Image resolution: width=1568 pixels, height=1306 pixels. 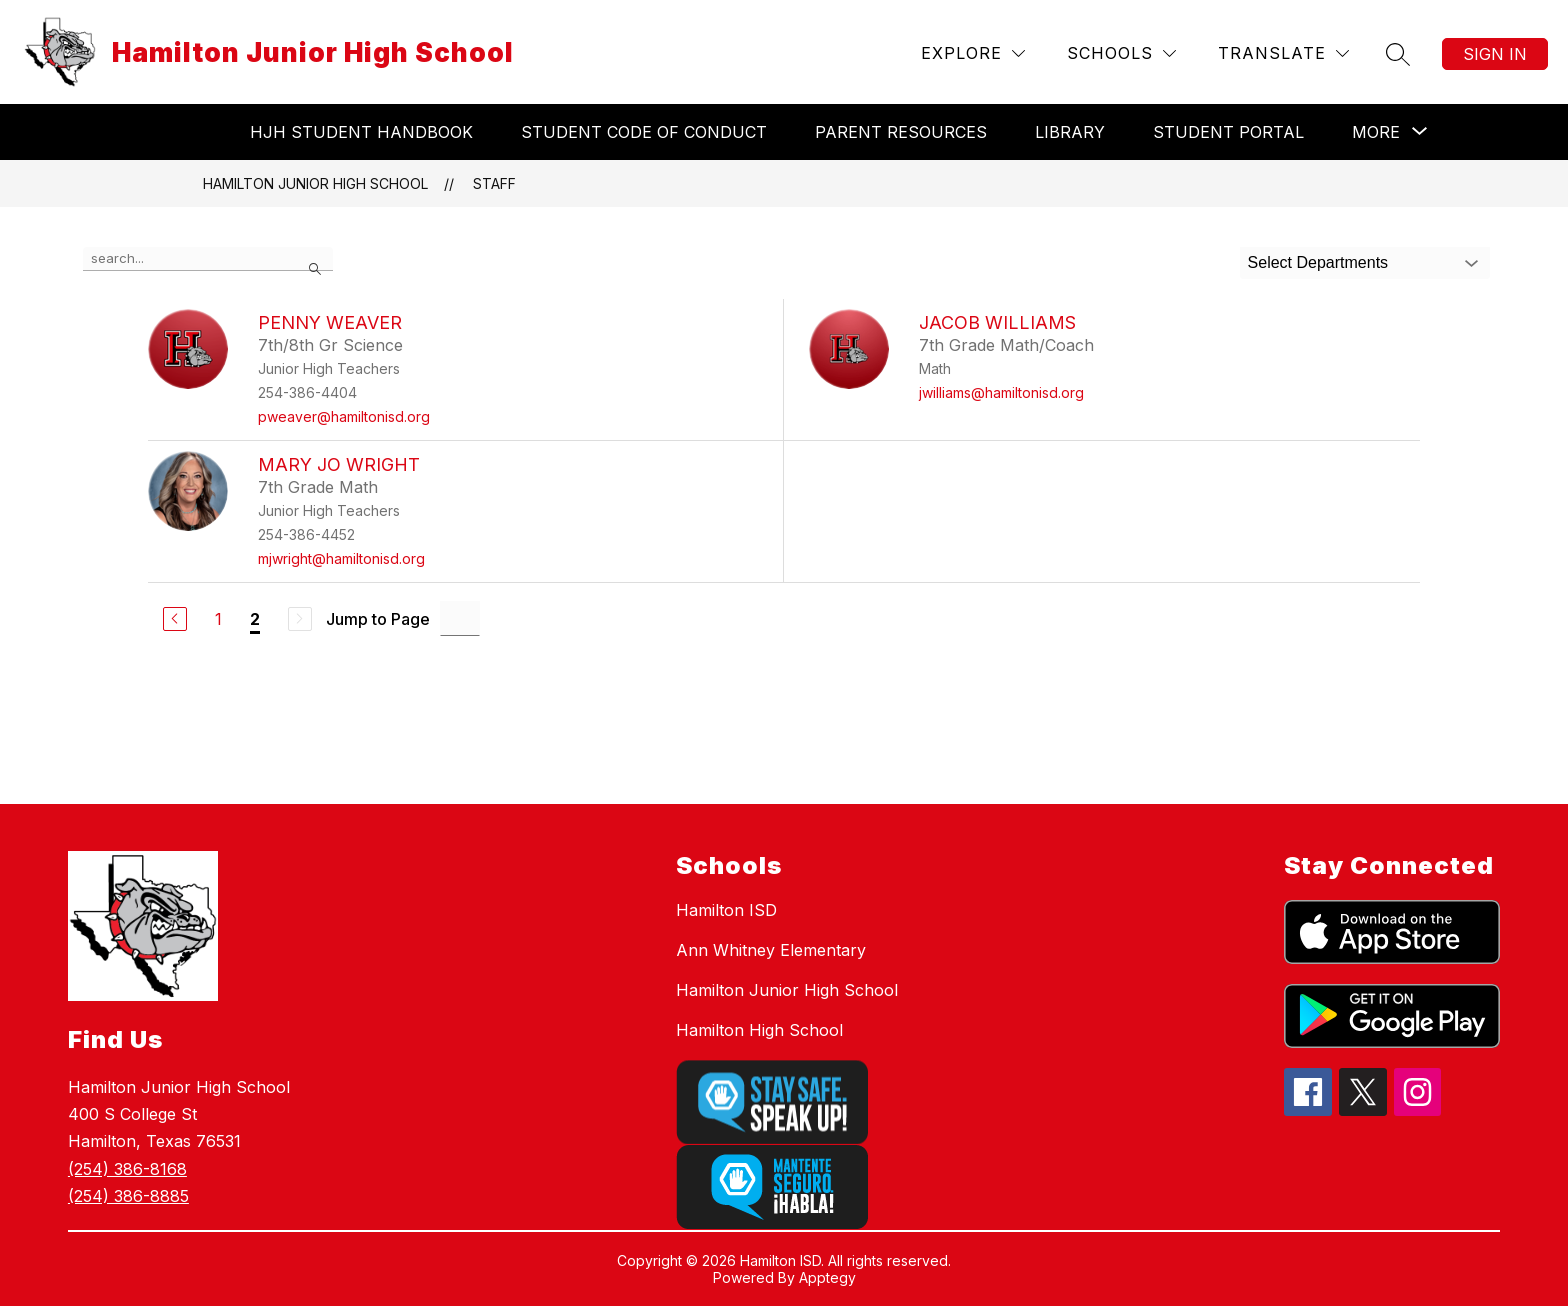 I want to click on Hamilton ISD, so click(x=726, y=910).